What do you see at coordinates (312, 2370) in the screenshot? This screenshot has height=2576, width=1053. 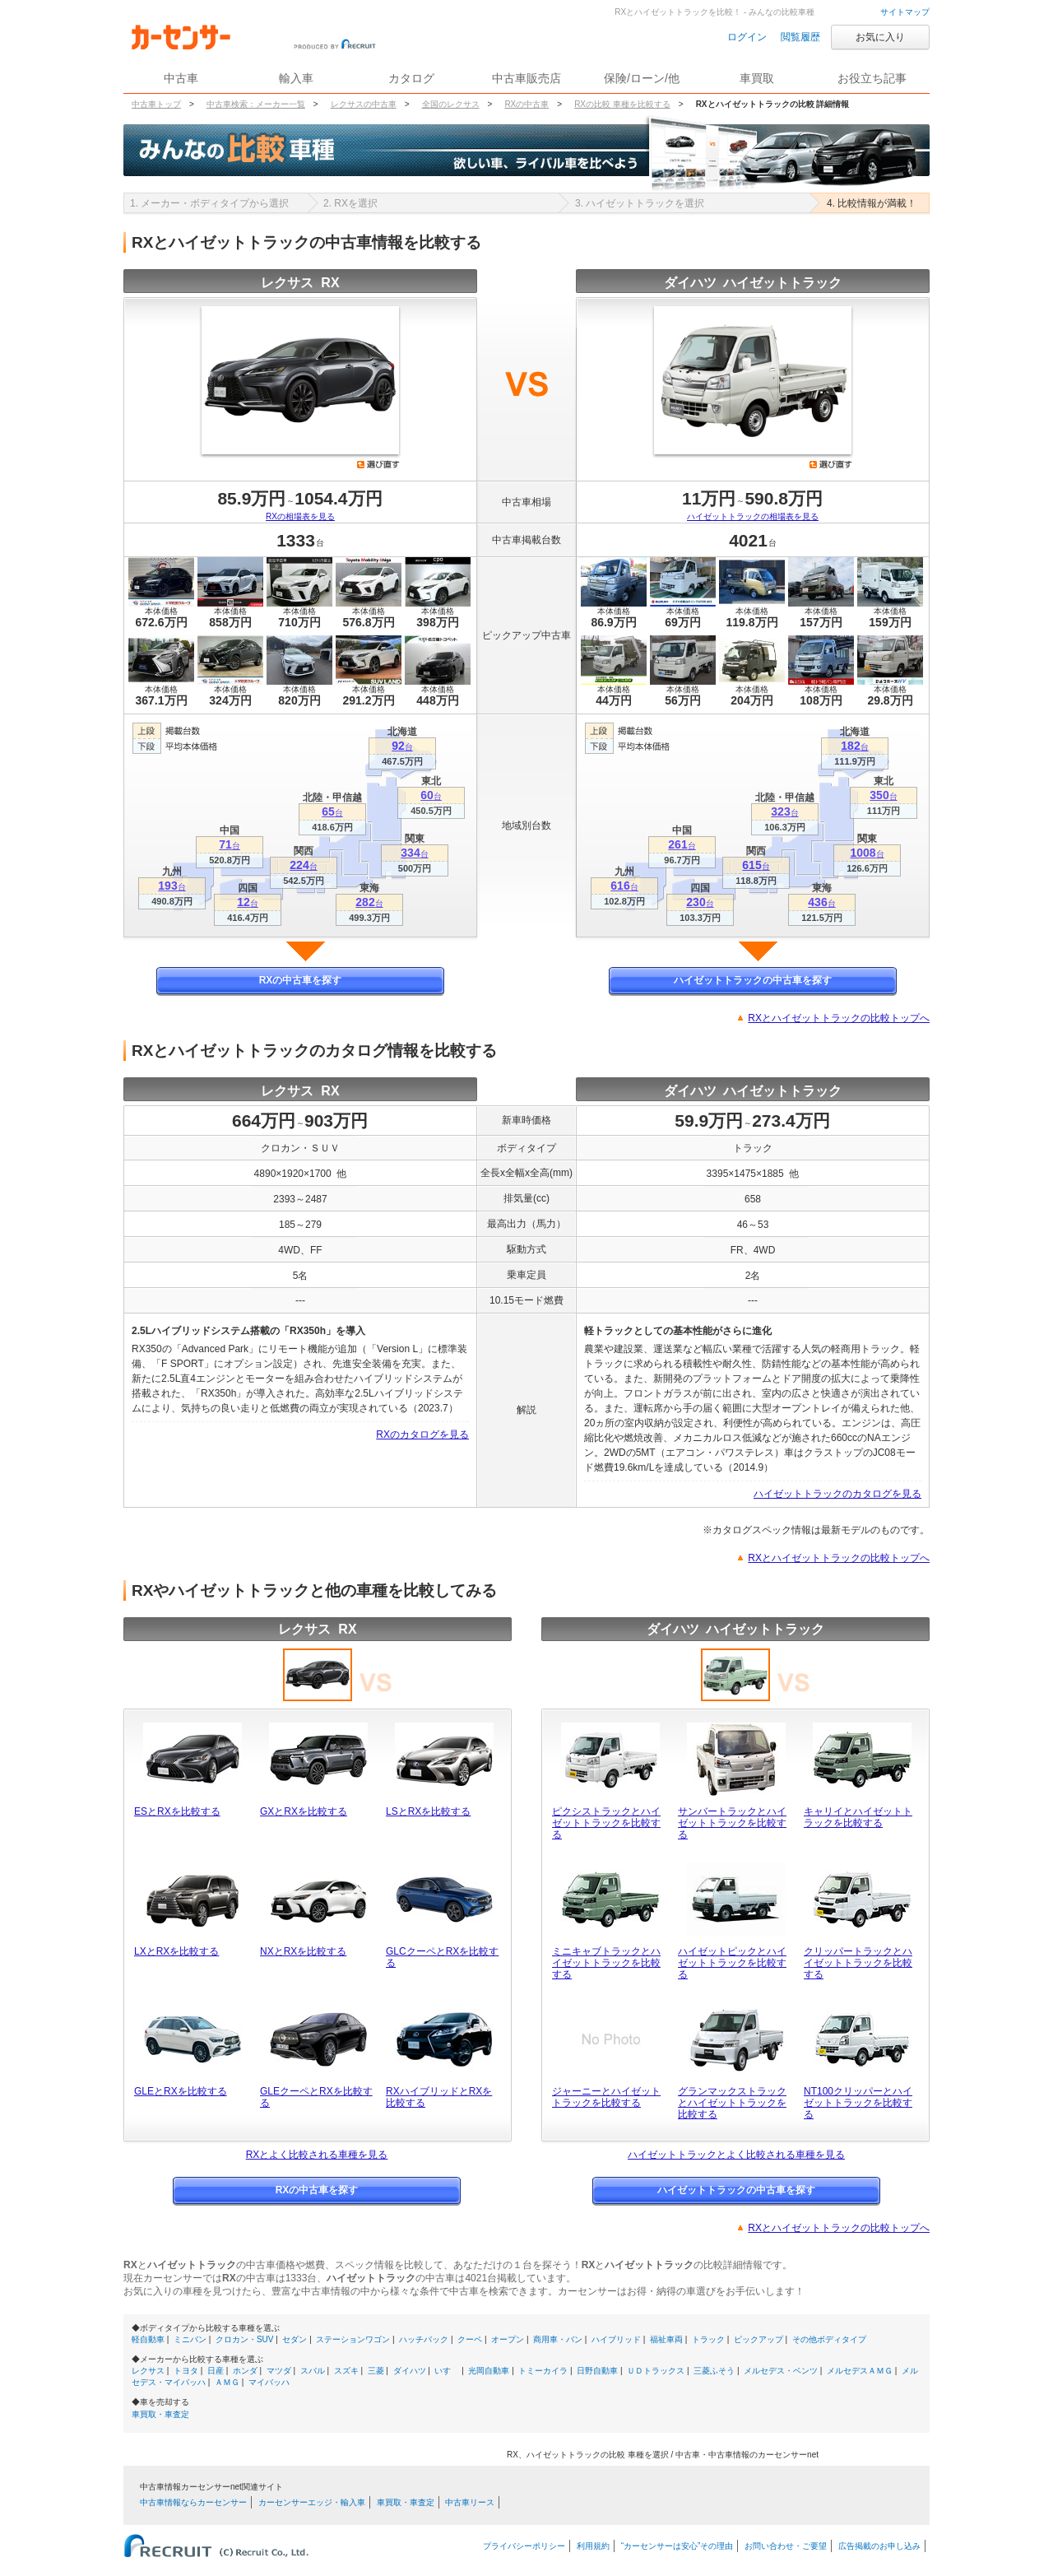 I see `スバル` at bounding box center [312, 2370].